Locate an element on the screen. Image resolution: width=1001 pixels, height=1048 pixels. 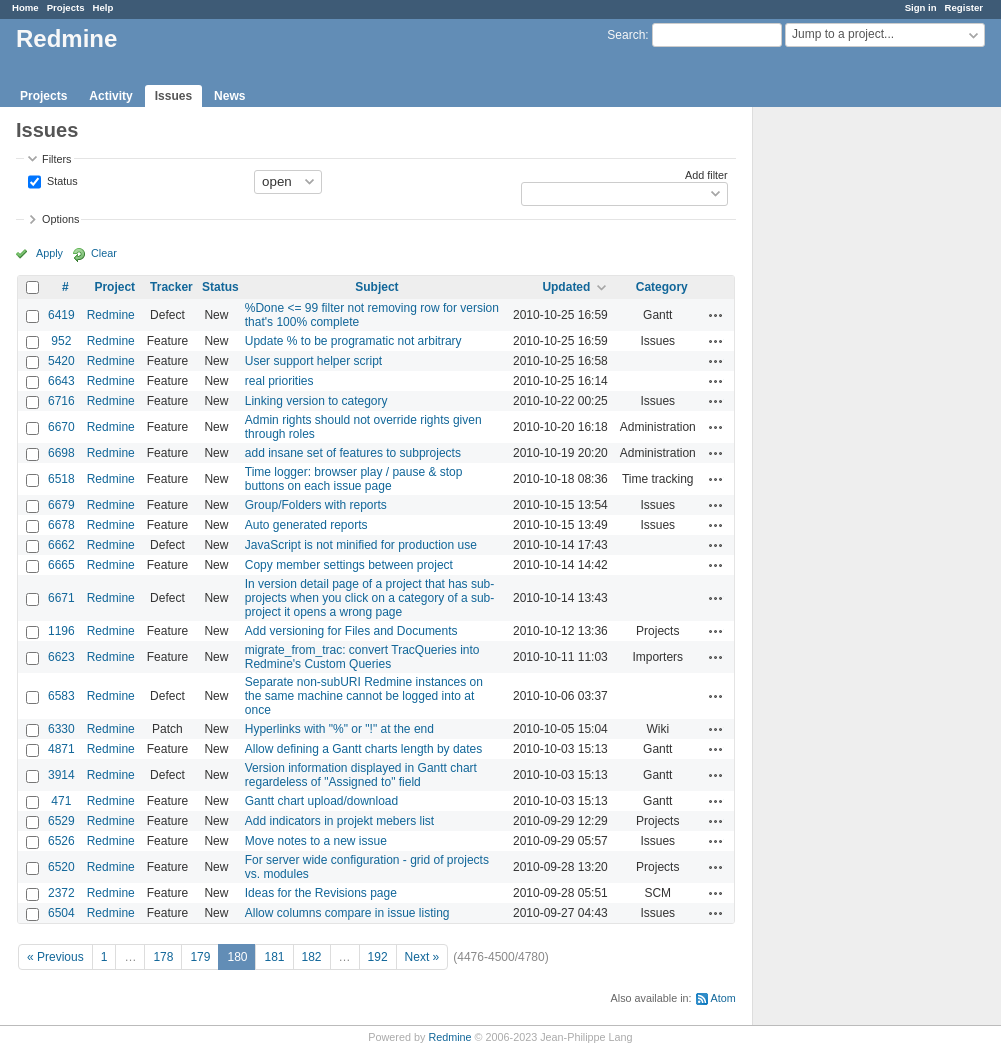
6665 is located at coordinates (61, 565).